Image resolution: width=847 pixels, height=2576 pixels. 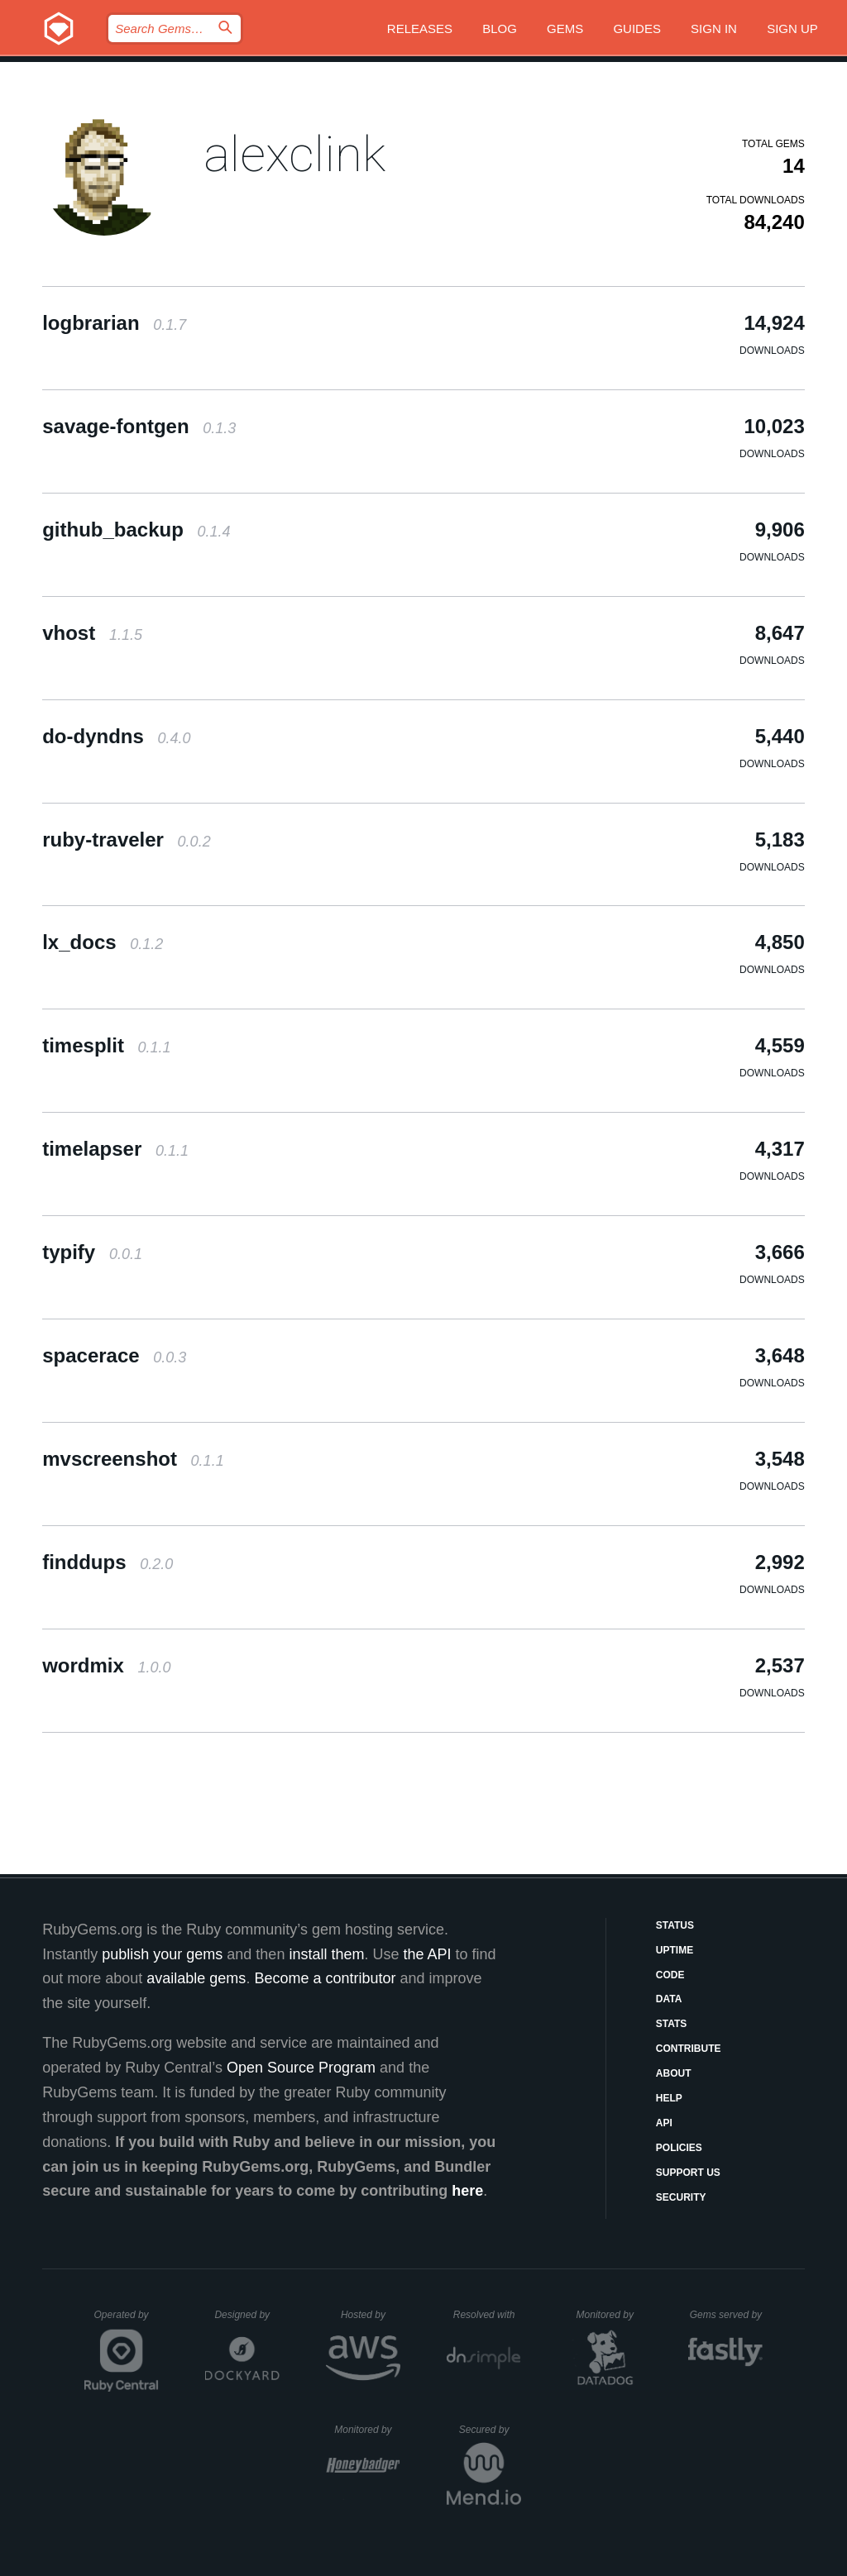 I want to click on timesplit, so click(x=106, y=1045).